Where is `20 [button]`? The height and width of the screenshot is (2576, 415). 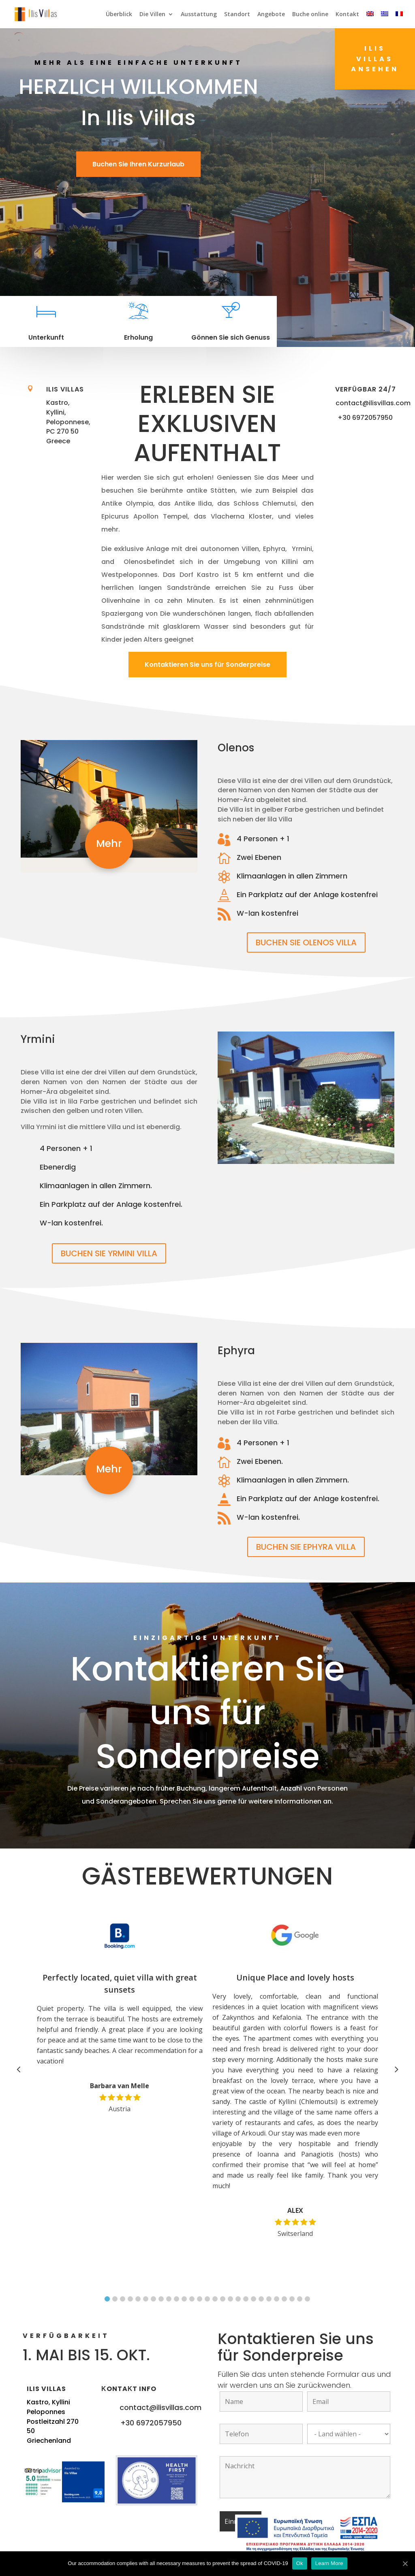 20 [button] is located at coordinates (253, 2299).